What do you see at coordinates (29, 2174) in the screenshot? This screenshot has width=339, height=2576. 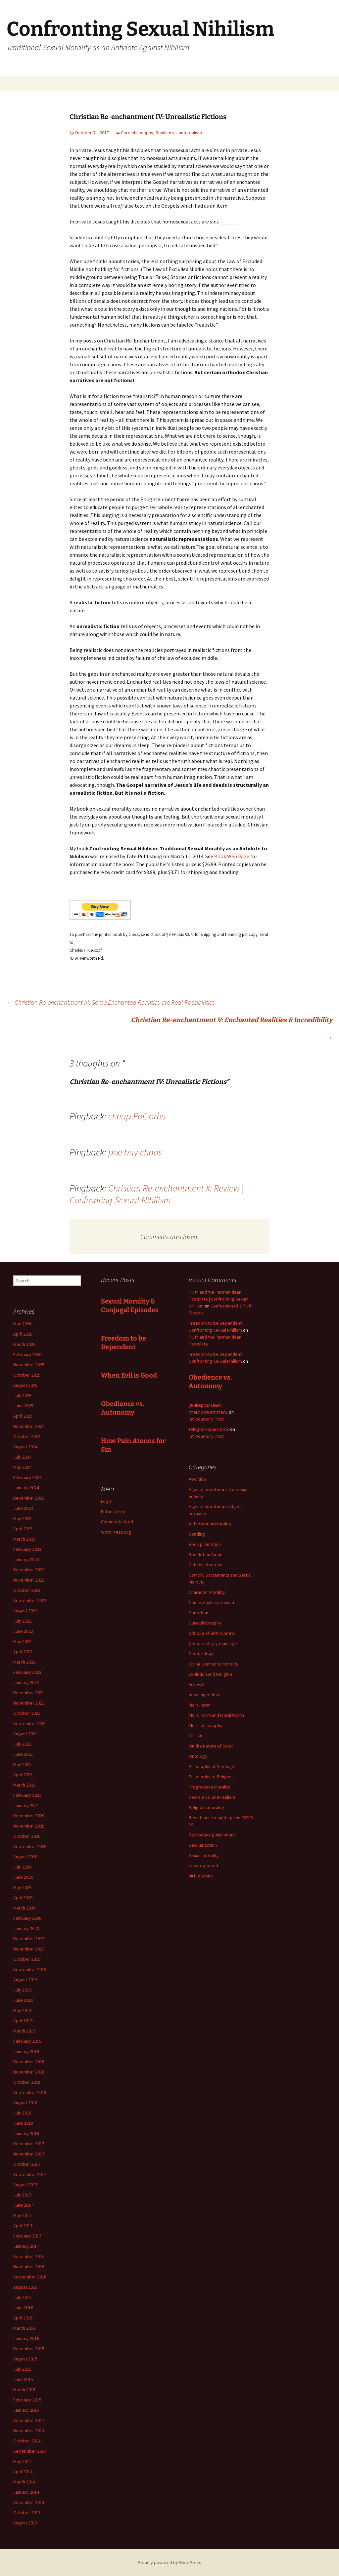 I see `September 2017` at bounding box center [29, 2174].